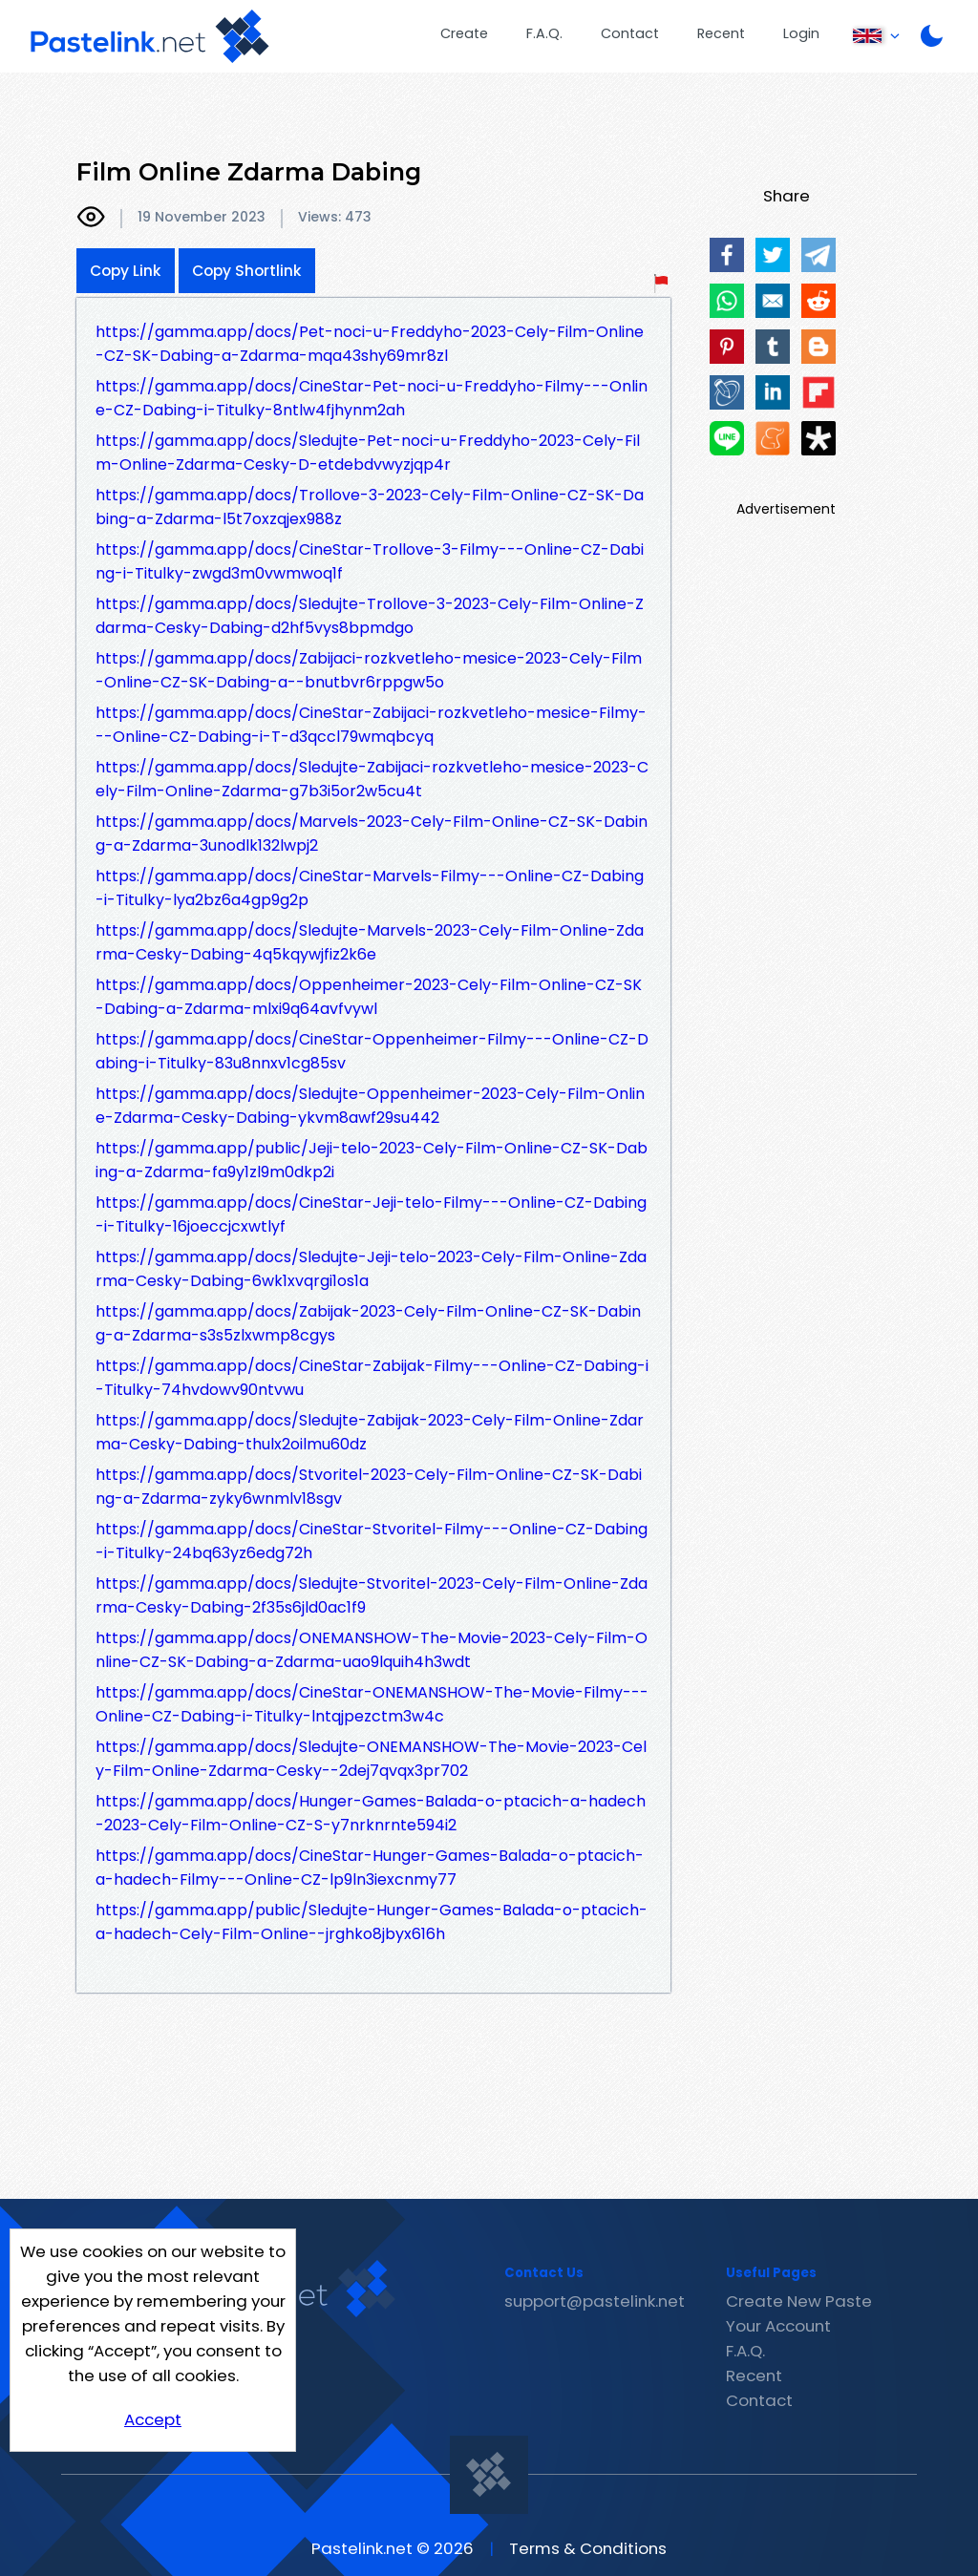  I want to click on F.A.Q., so click(544, 33).